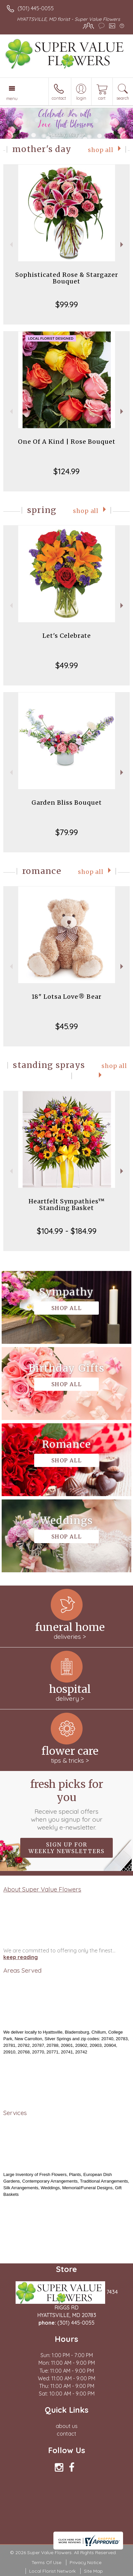 This screenshot has height=2576, width=133. I want to click on One Of A Kind | Rose Bouquet, so click(66, 441).